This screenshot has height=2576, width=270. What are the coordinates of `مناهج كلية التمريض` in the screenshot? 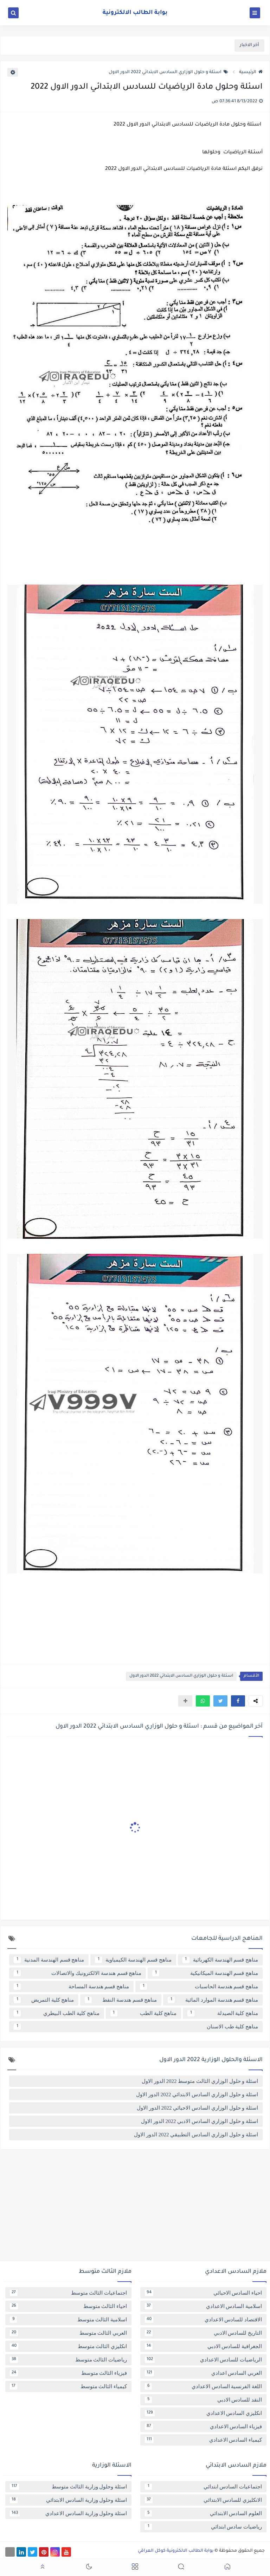 It's located at (44, 2000).